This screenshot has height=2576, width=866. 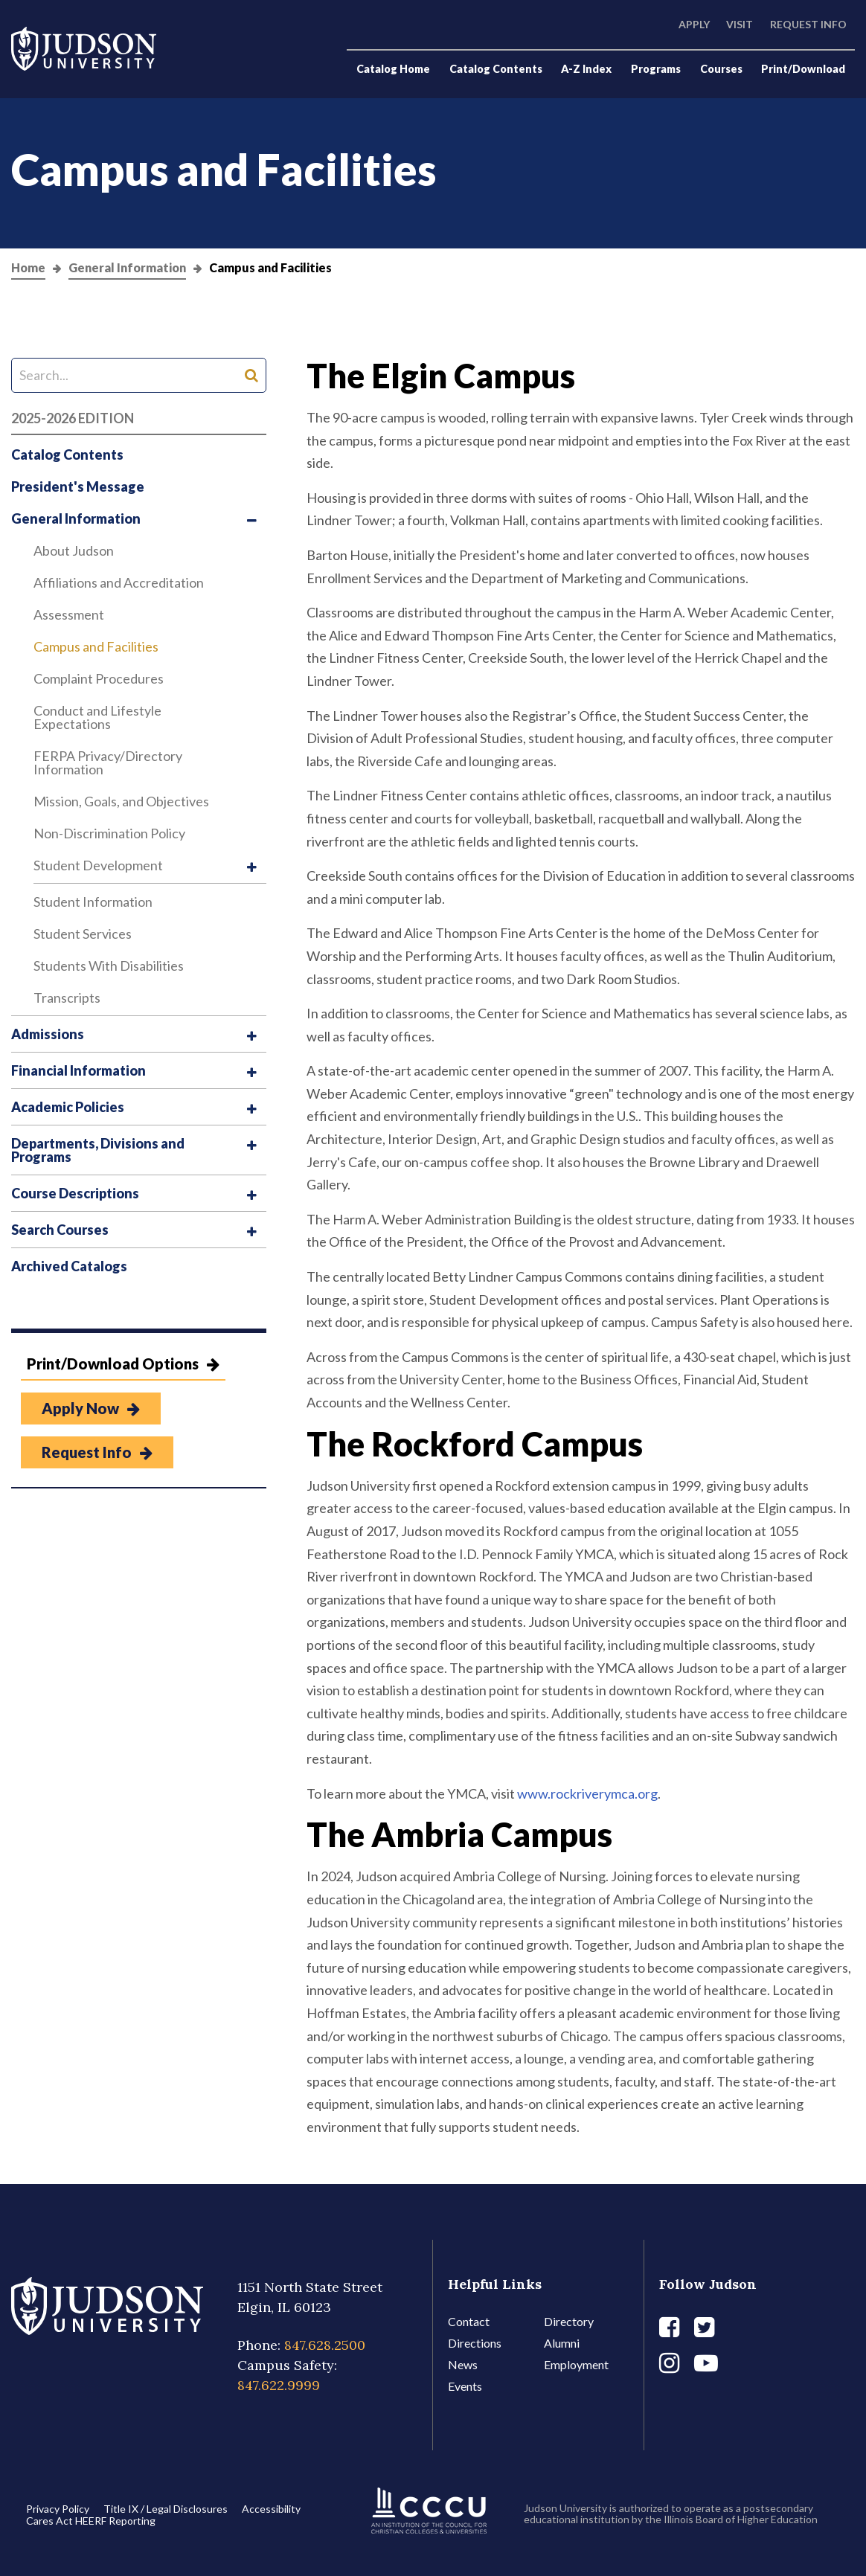 What do you see at coordinates (808, 24) in the screenshot?
I see `Request Info` at bounding box center [808, 24].